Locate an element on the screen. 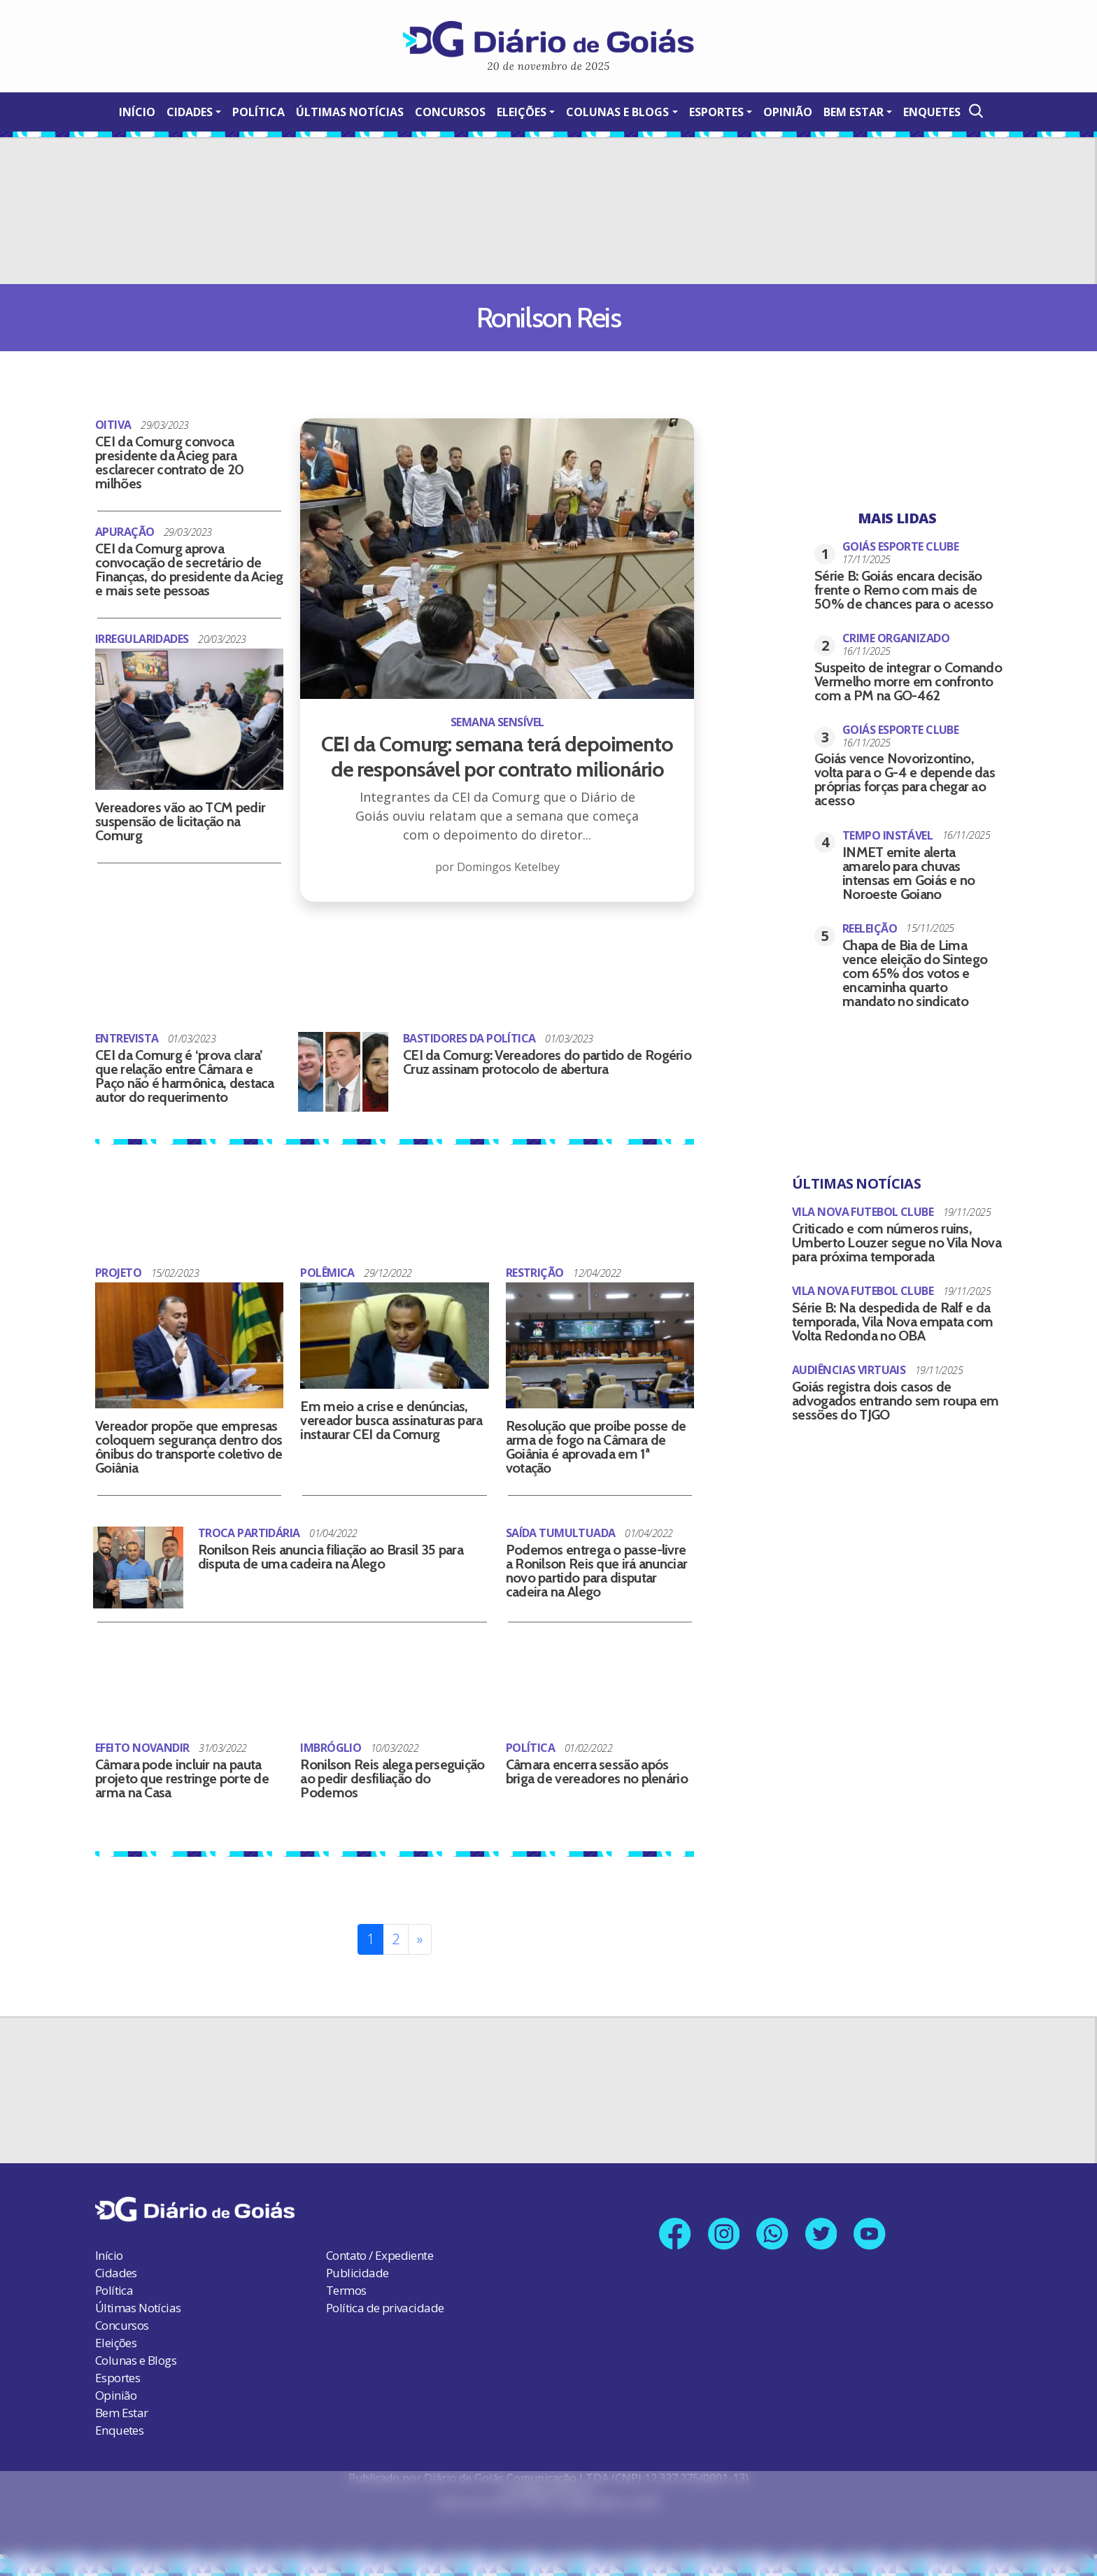  Publicidade is located at coordinates (357, 2270).